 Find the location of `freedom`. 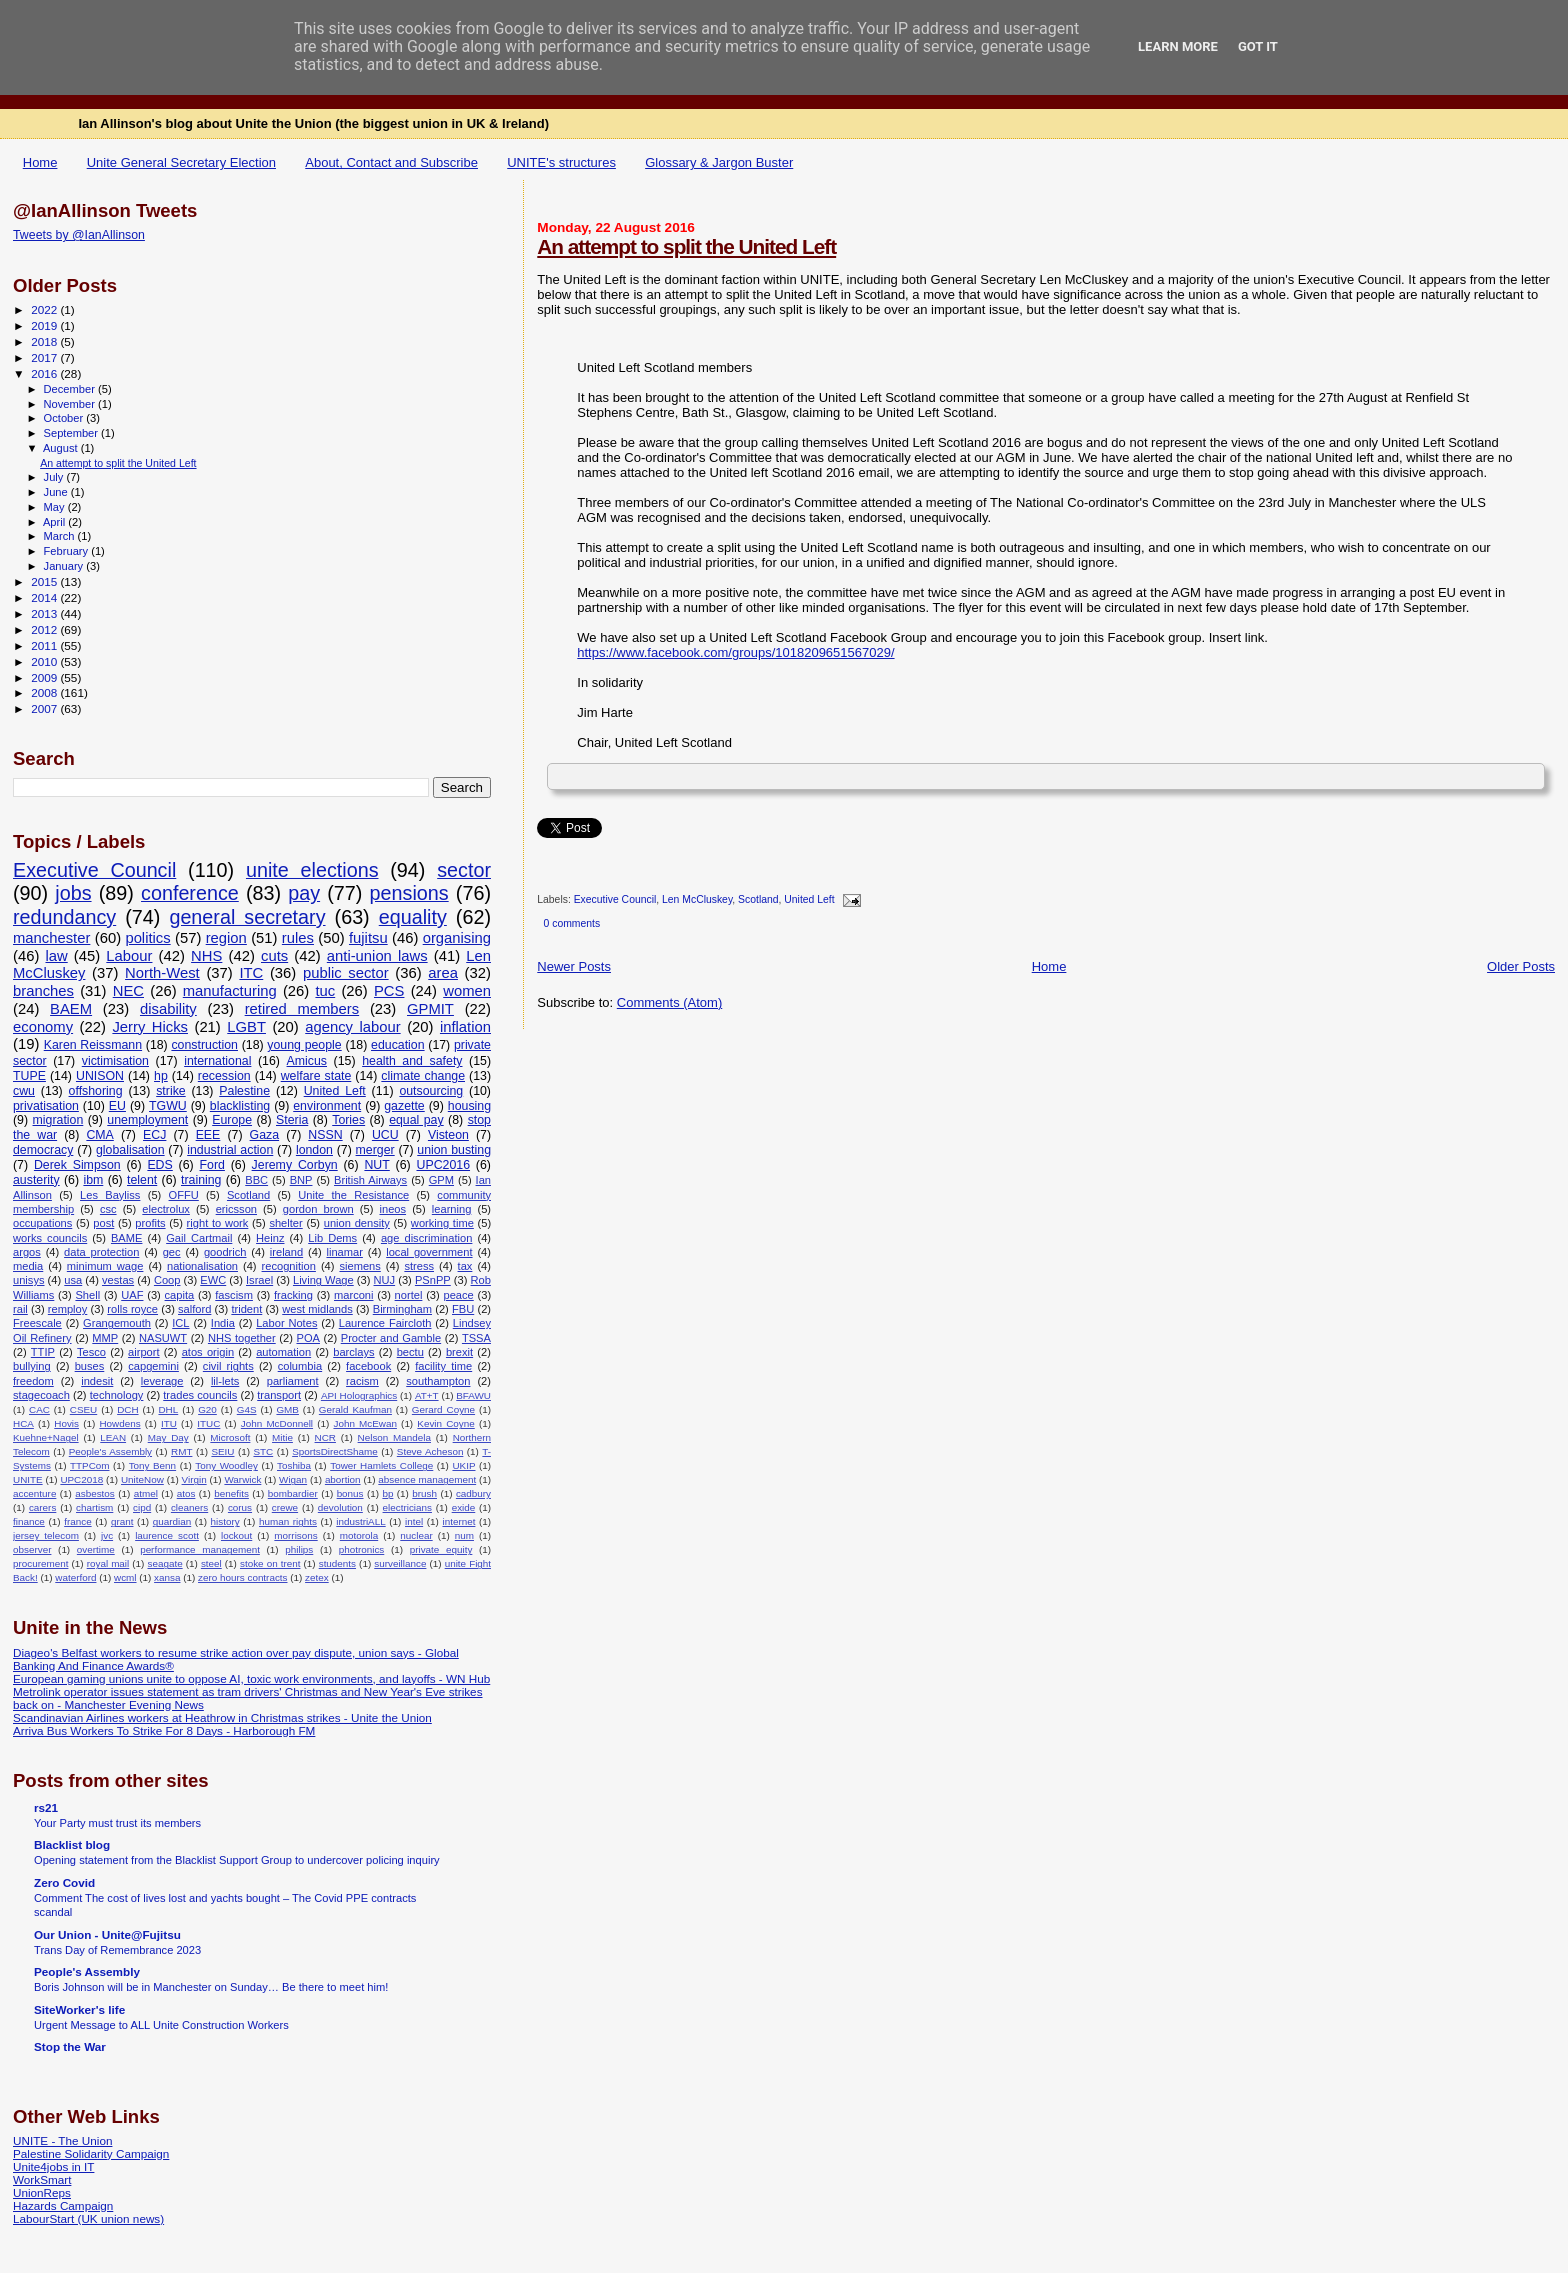

freedom is located at coordinates (33, 1381).